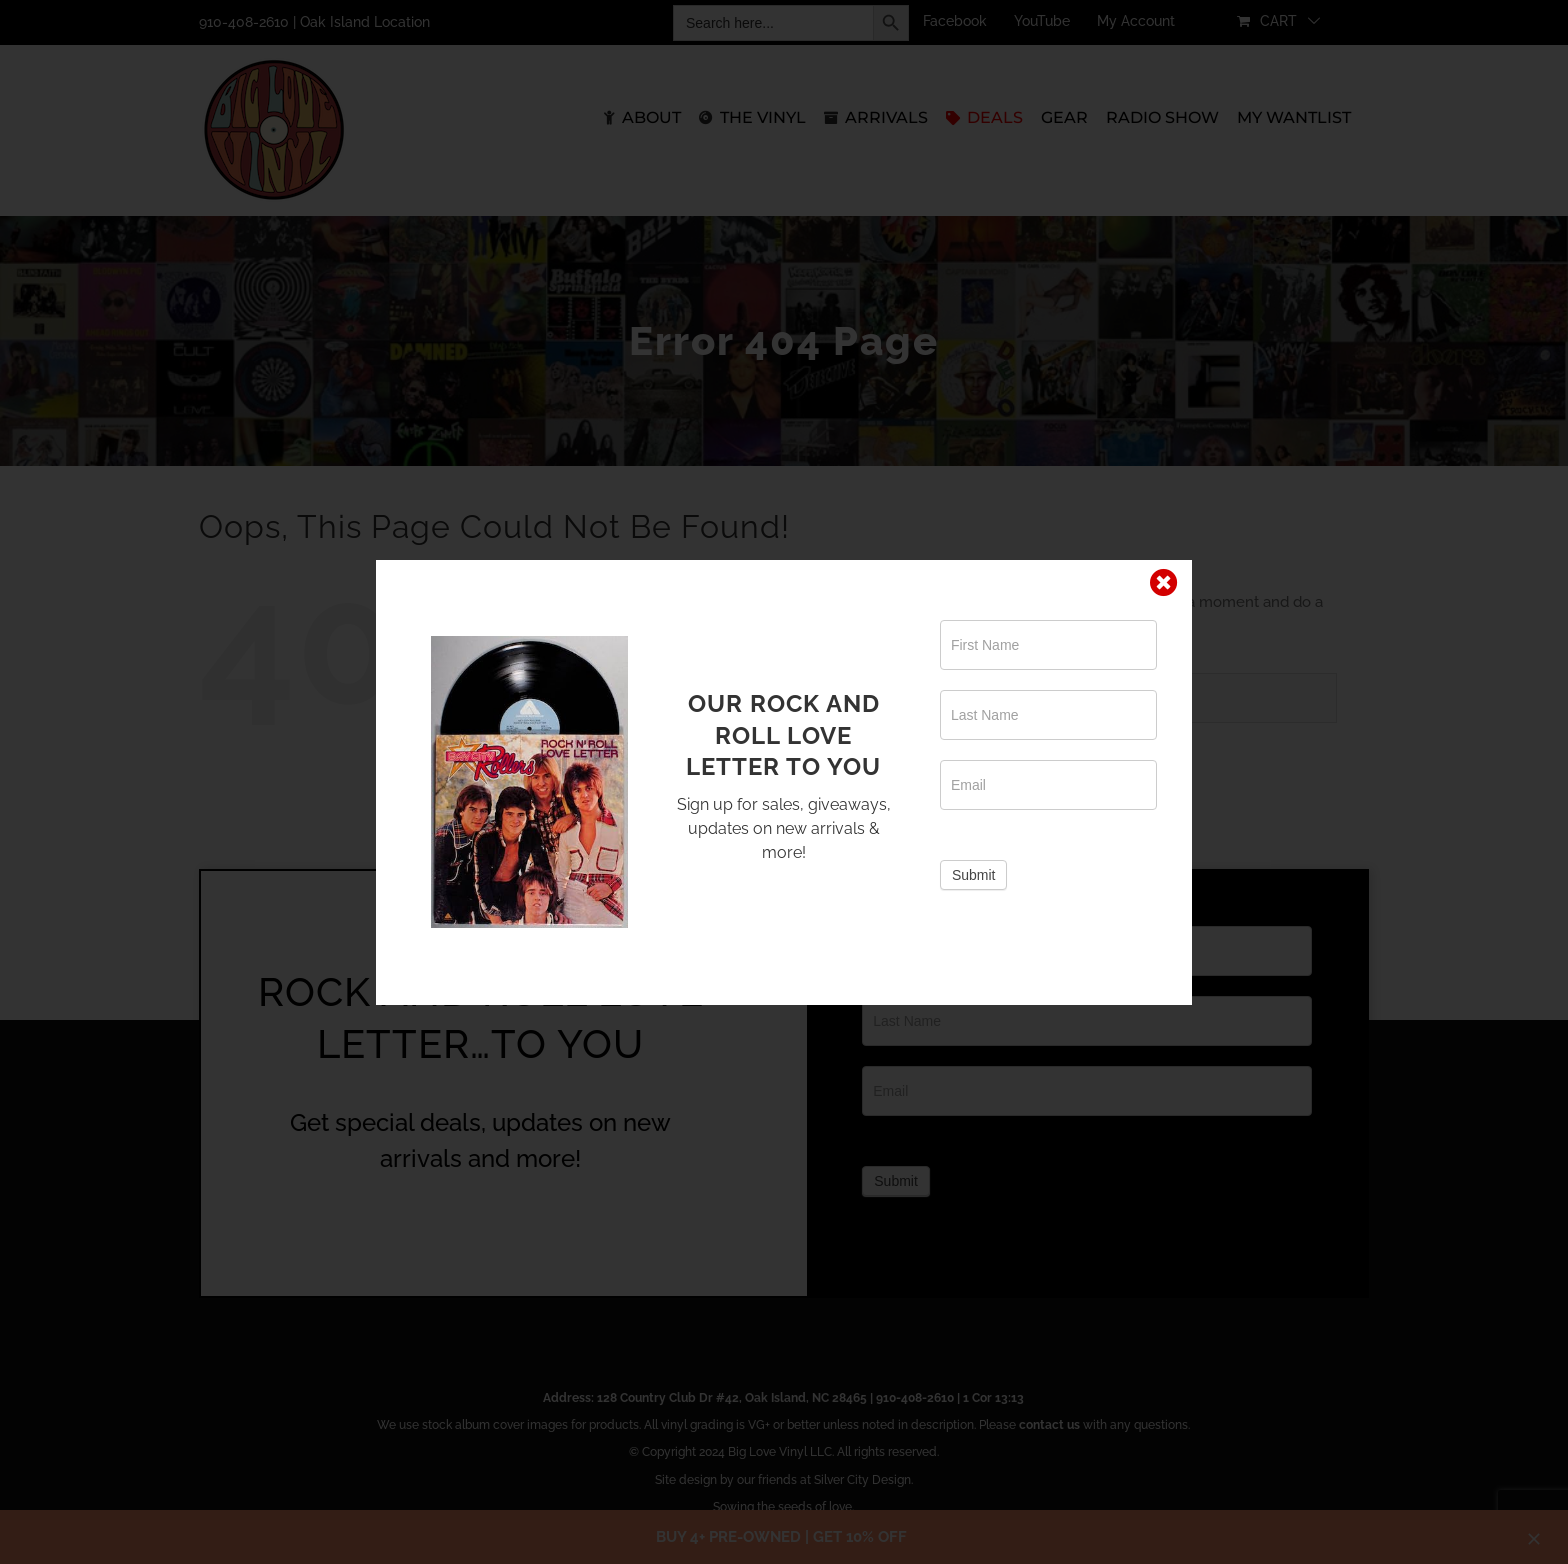 Image resolution: width=1568 pixels, height=1564 pixels. What do you see at coordinates (974, 875) in the screenshot?
I see `Submit` at bounding box center [974, 875].